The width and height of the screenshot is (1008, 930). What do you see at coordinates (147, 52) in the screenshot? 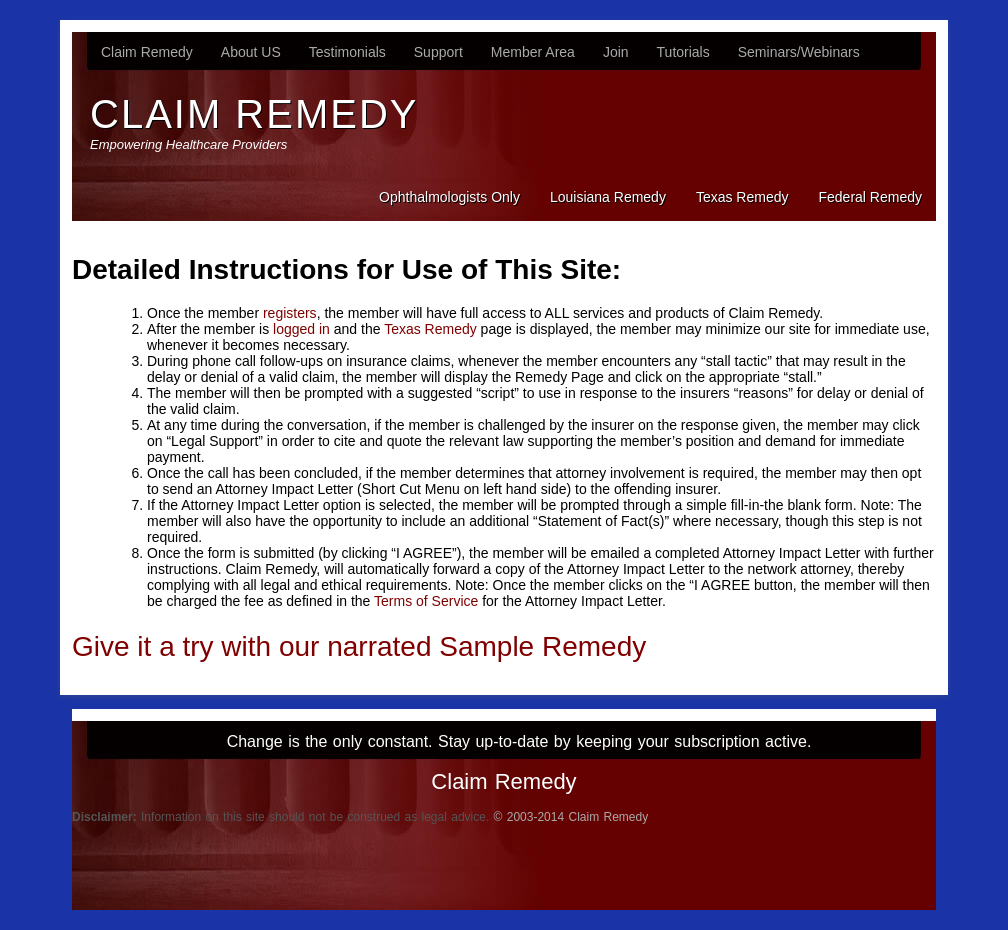
I see `Claim Remedy` at bounding box center [147, 52].